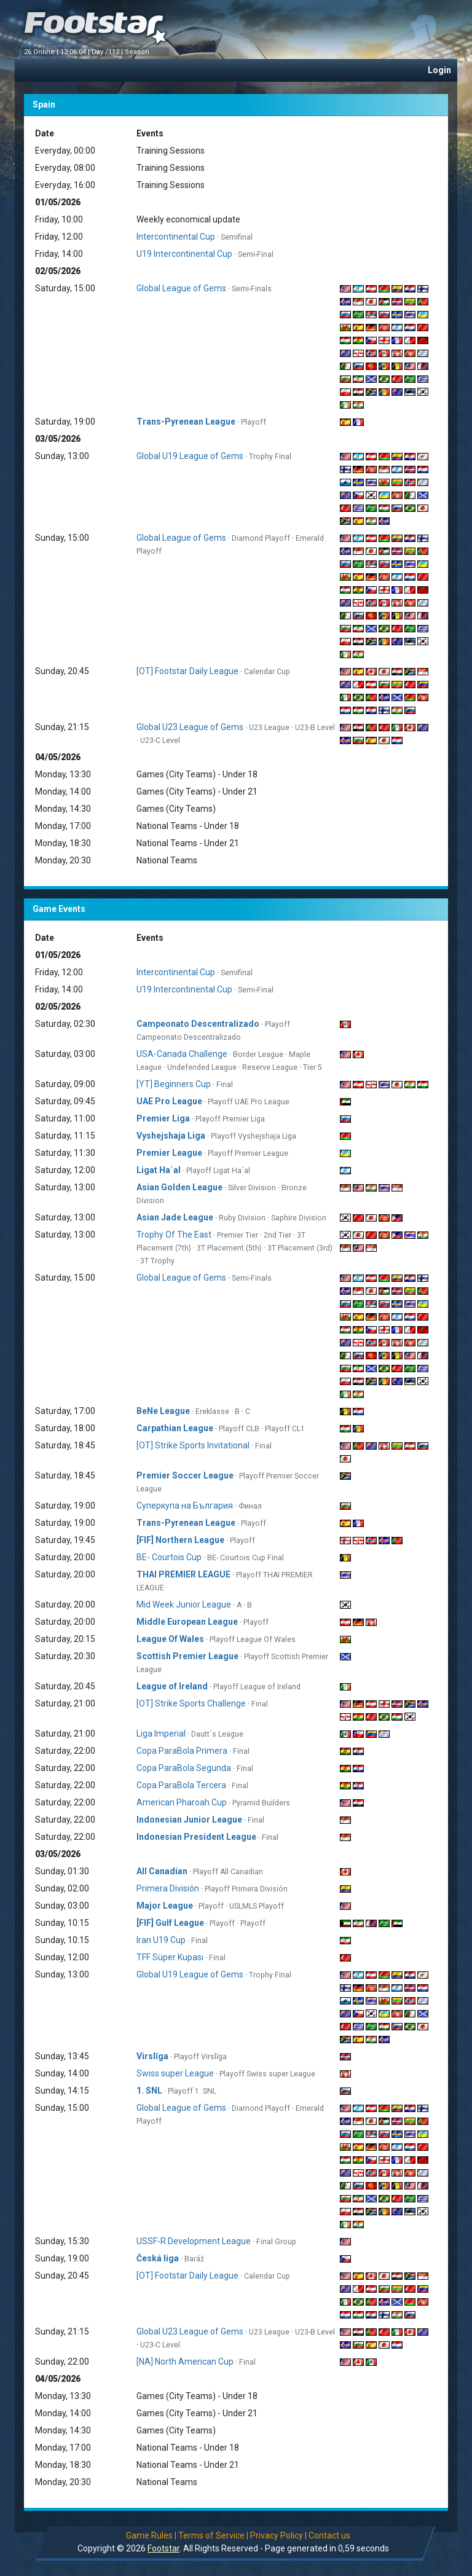 The height and width of the screenshot is (2576, 472). I want to click on Playoff League Of Wales, so click(253, 1639).